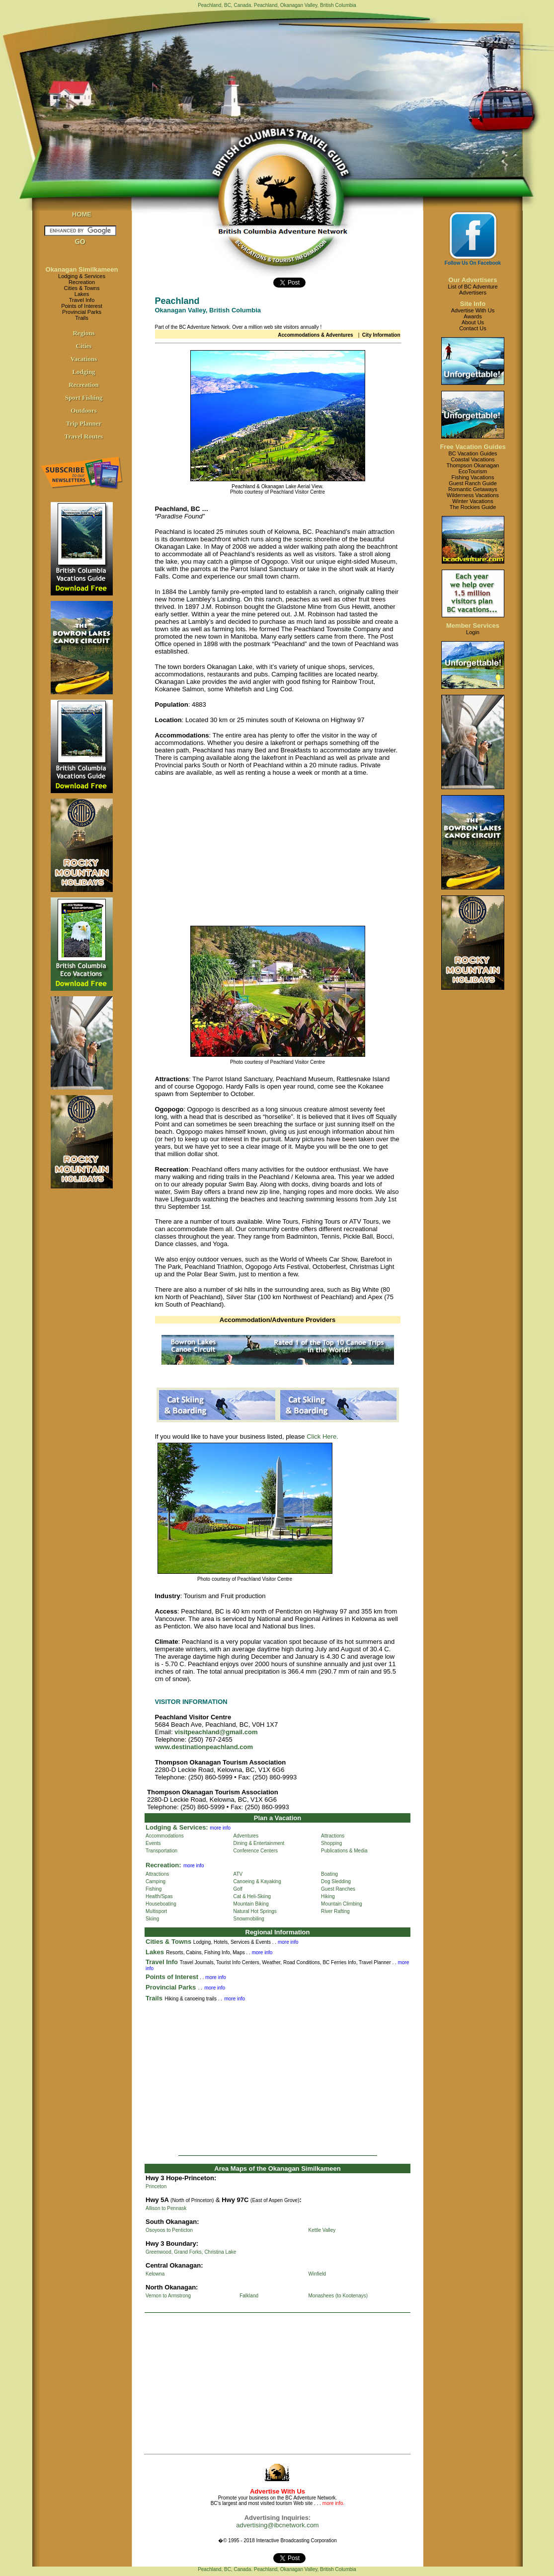 Image resolution: width=554 pixels, height=2576 pixels. I want to click on Mountain Climbing, so click(341, 1904).